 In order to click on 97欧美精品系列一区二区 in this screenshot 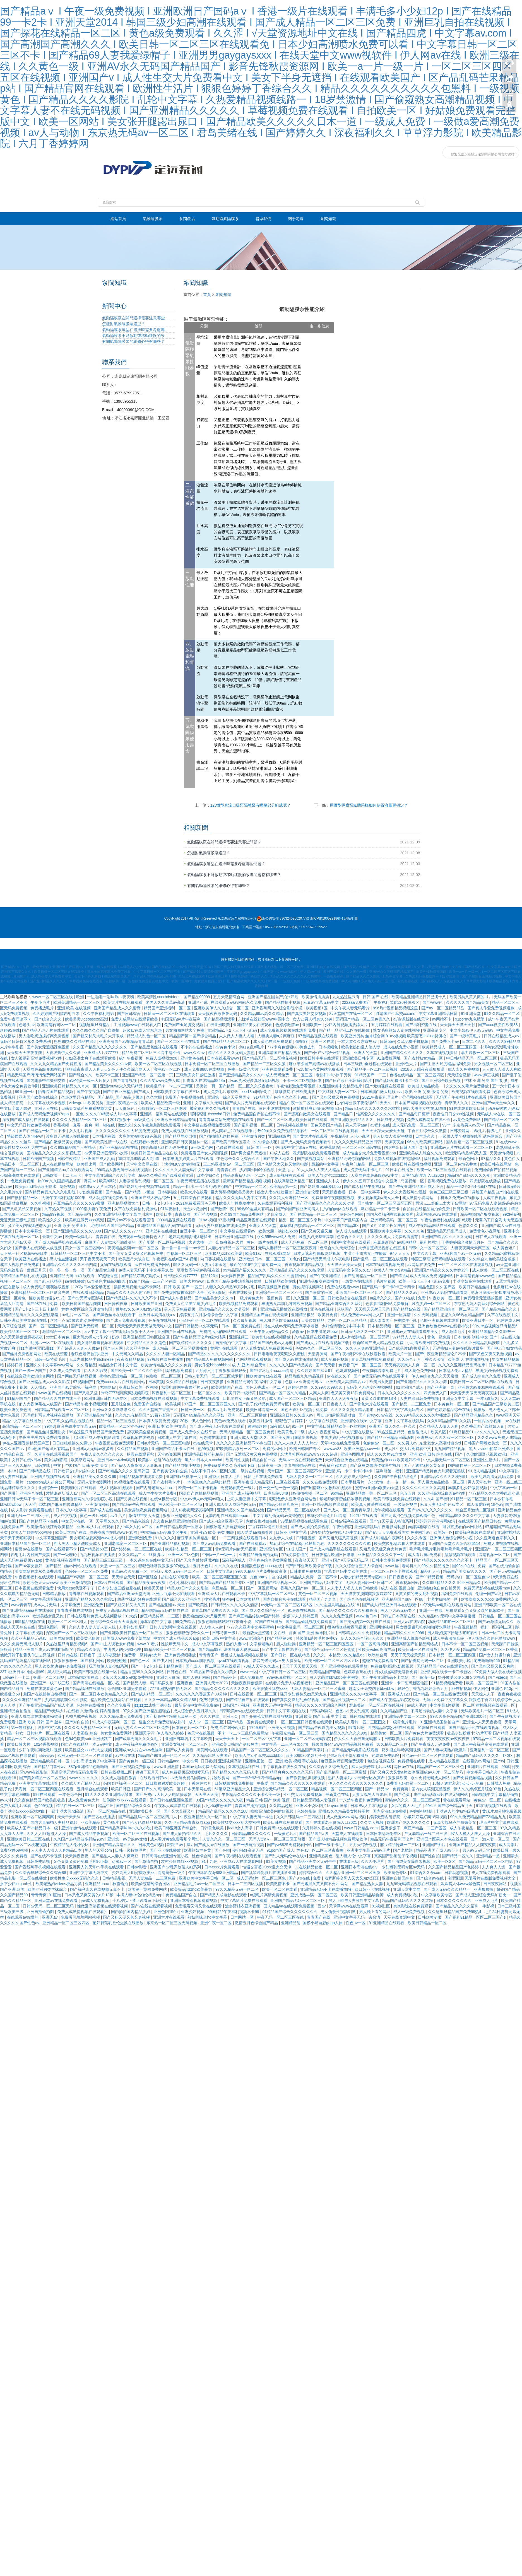, I will do `click(238, 1448)`.